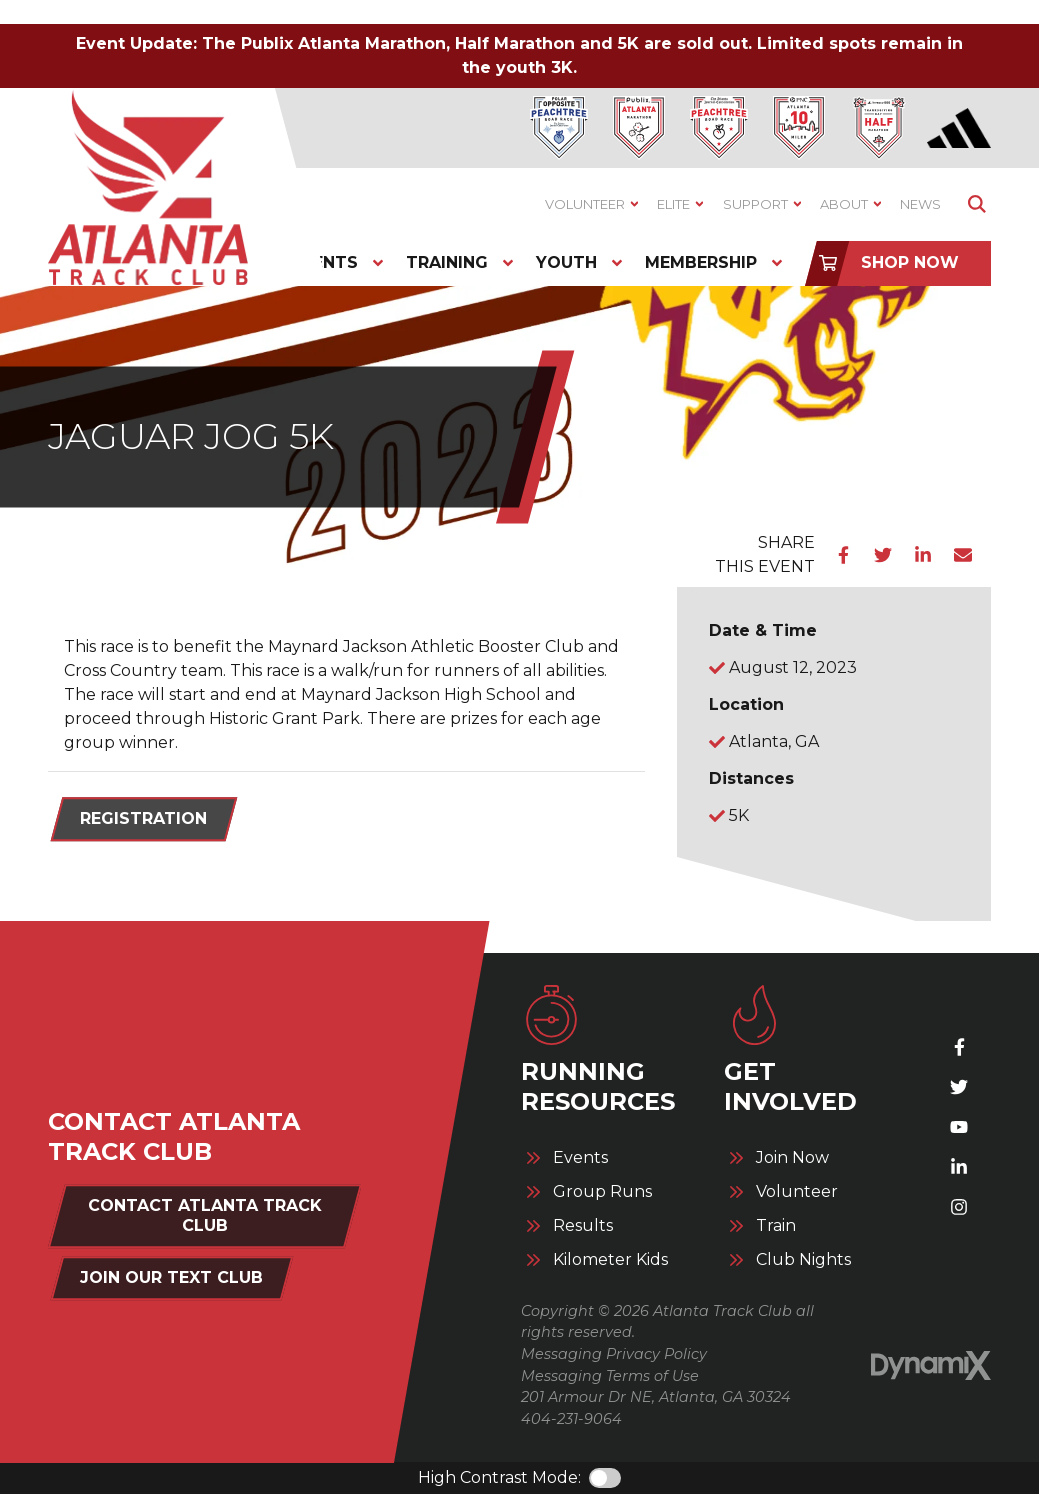 Image resolution: width=1039 pixels, height=1494 pixels. Describe the element at coordinates (792, 1158) in the screenshot. I see `Join Now` at that location.